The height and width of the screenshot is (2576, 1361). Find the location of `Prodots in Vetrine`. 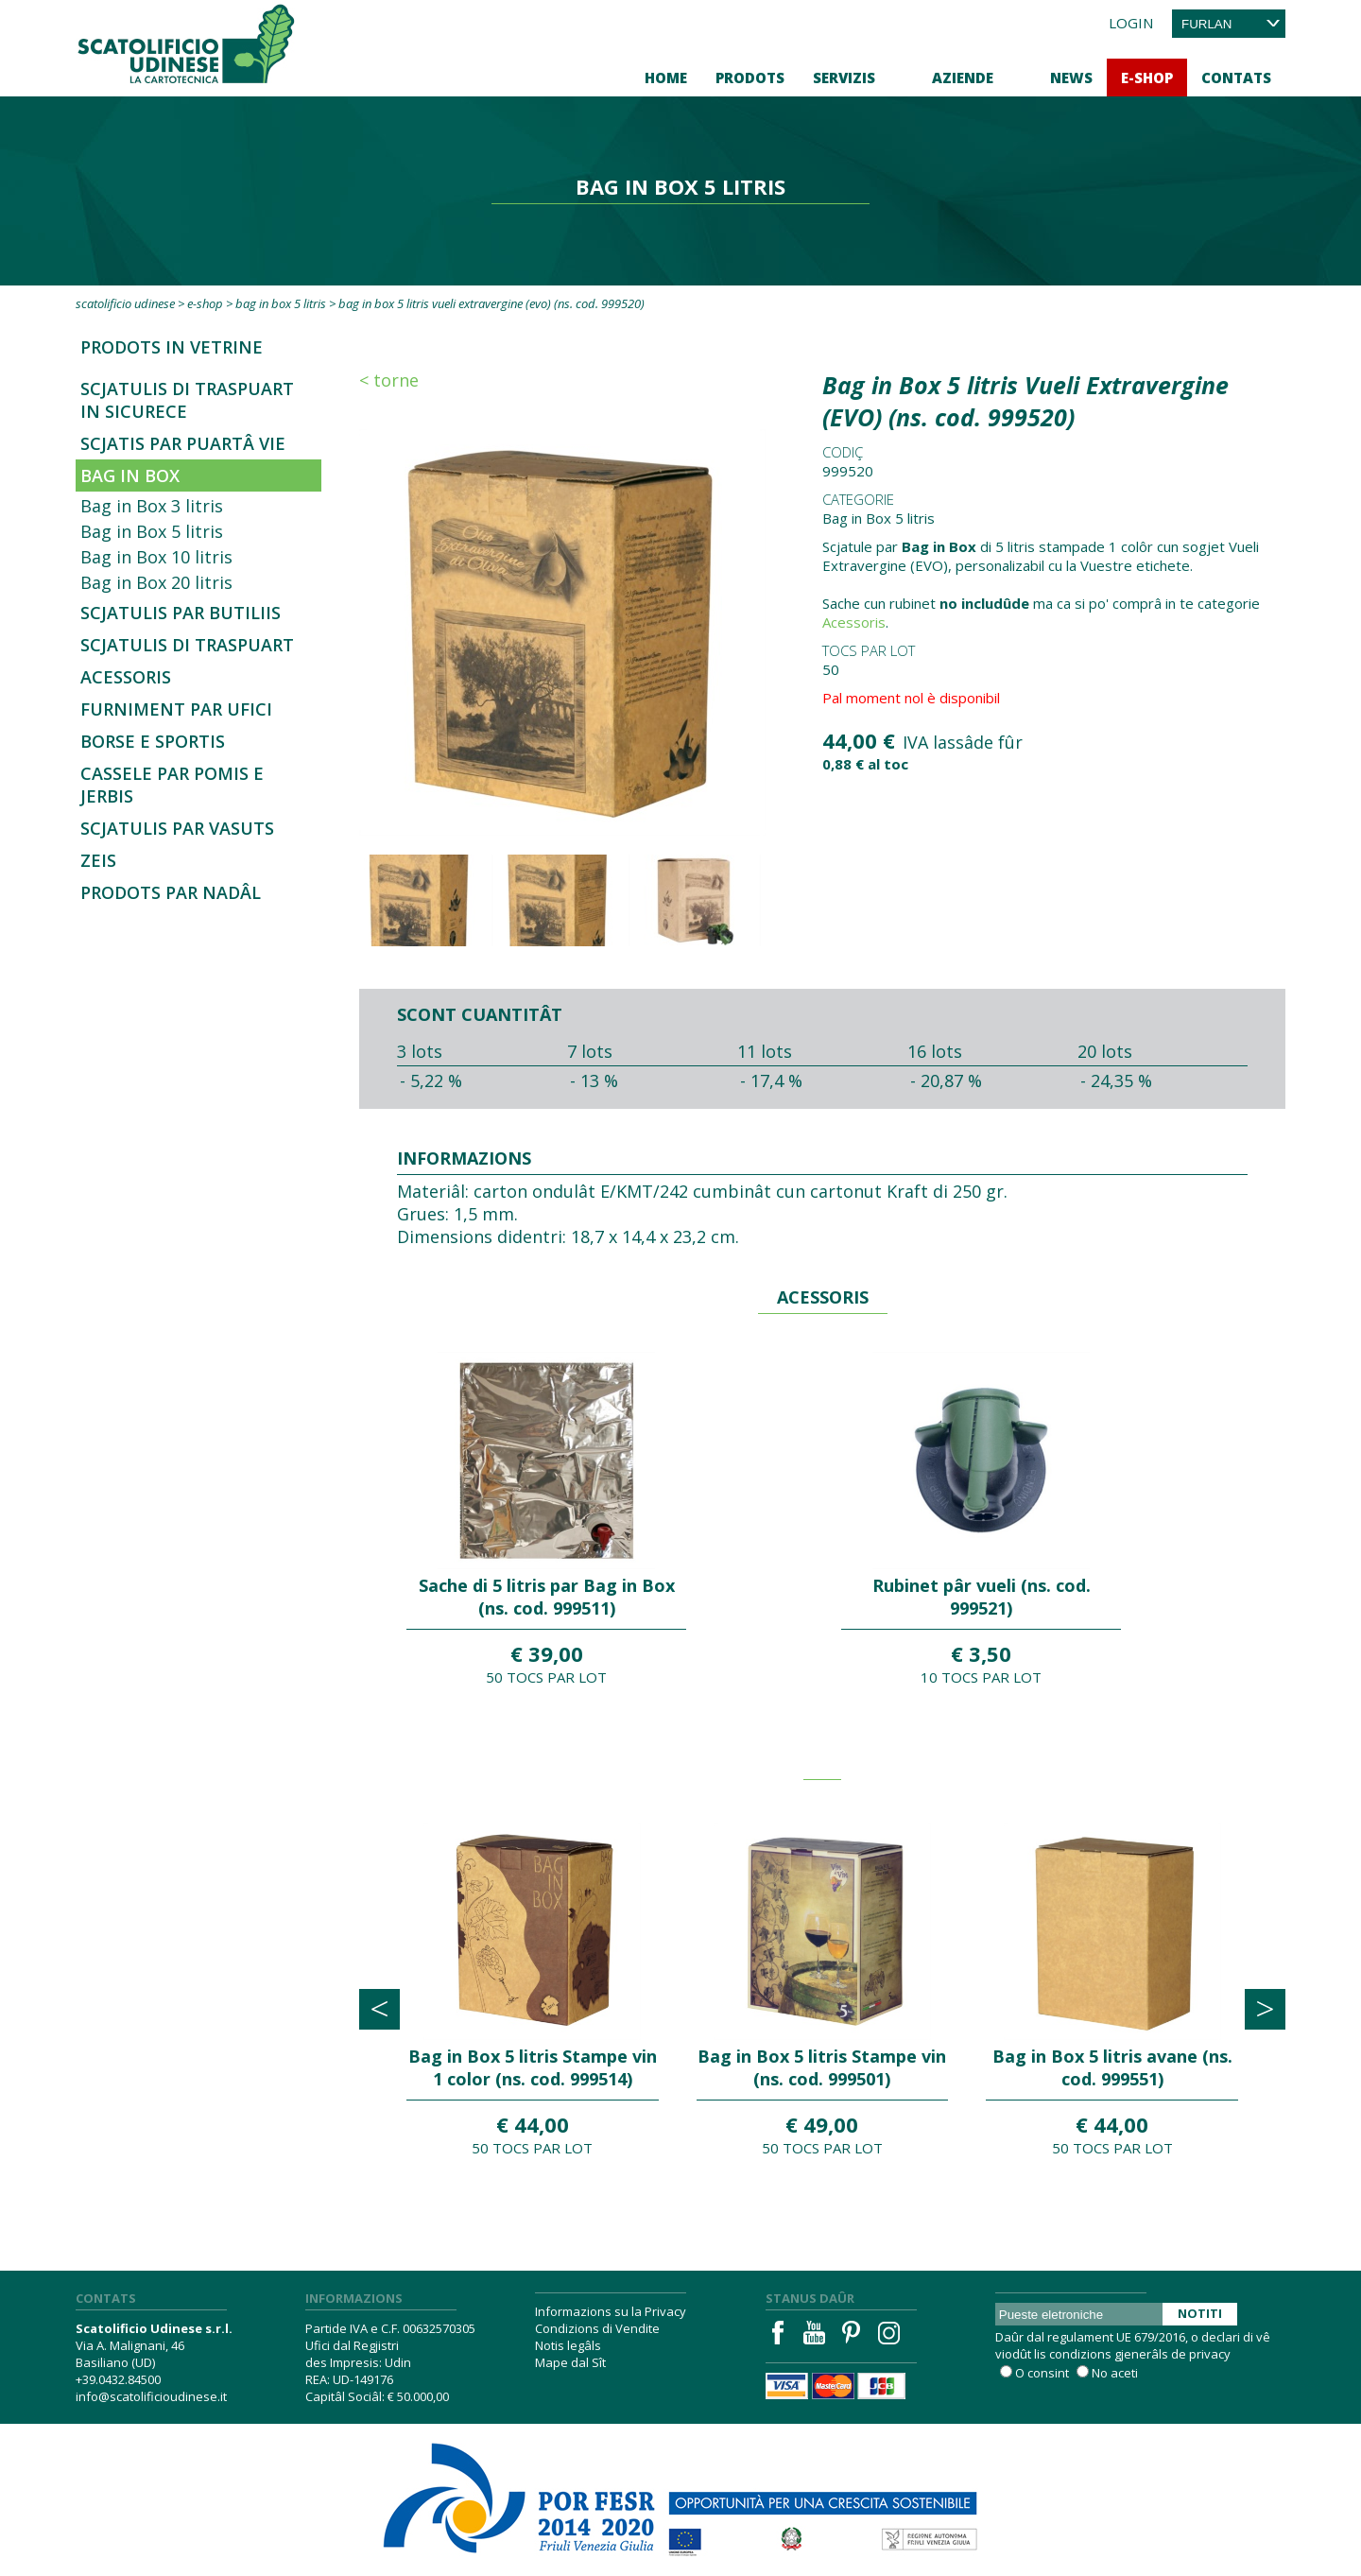

Prodots in Vetrine is located at coordinates (171, 347).